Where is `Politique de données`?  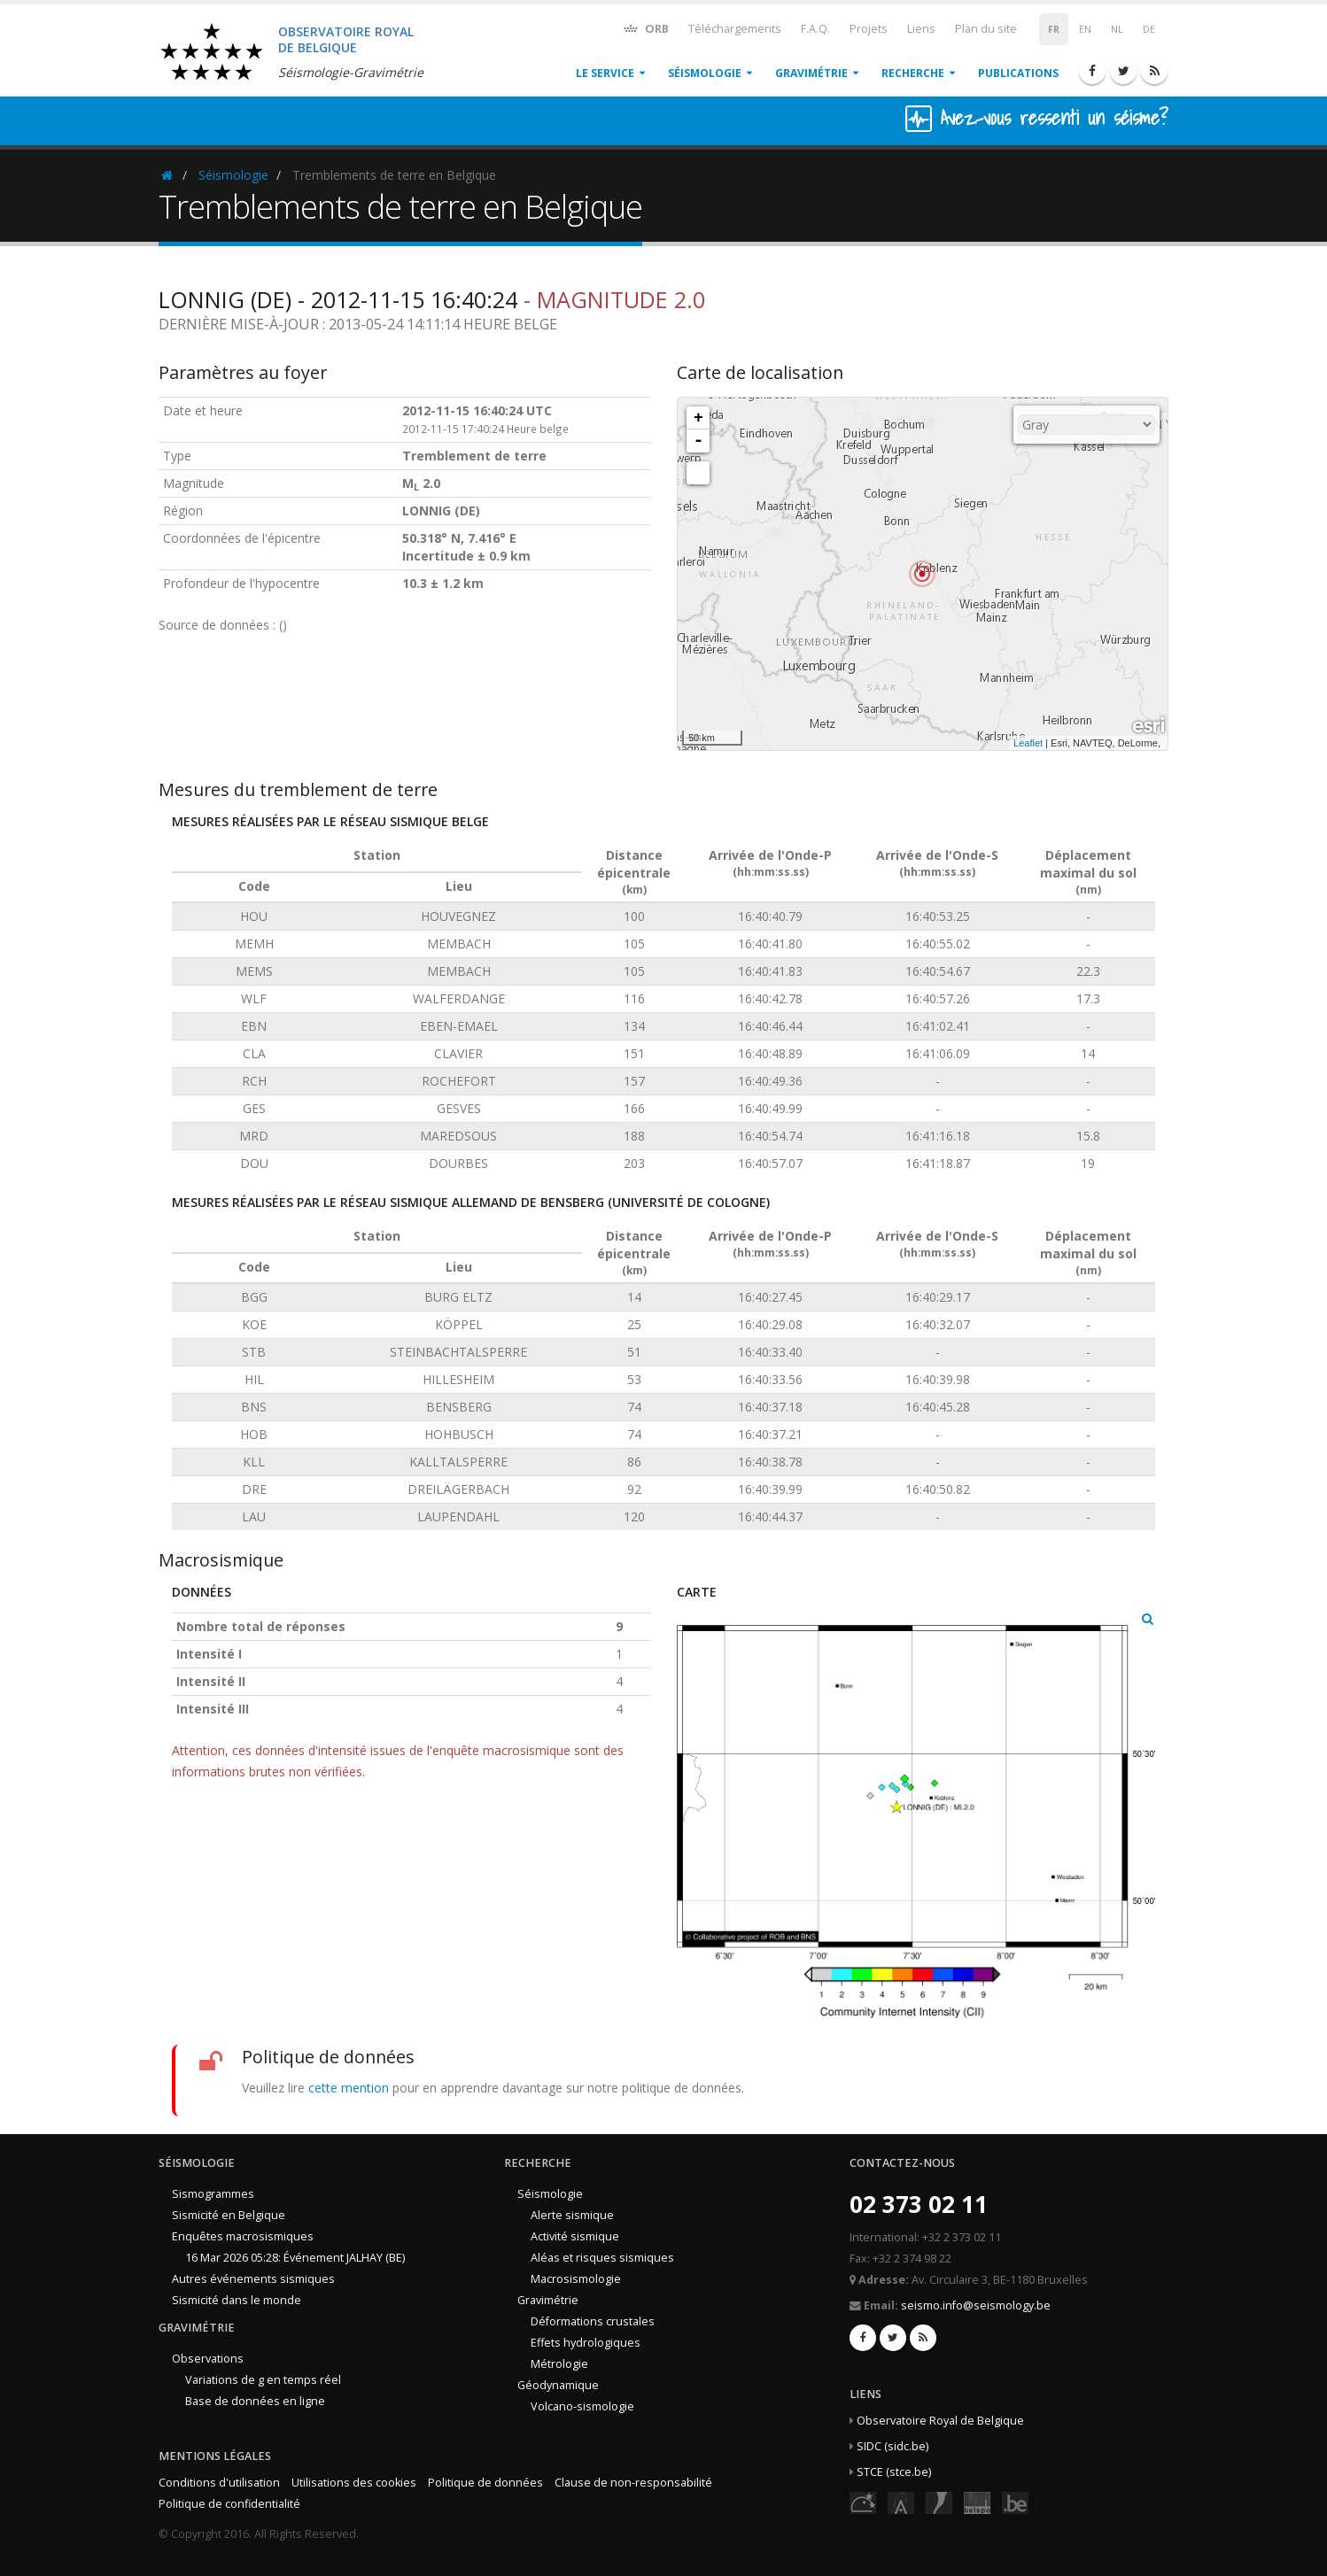 Politique de données is located at coordinates (485, 2482).